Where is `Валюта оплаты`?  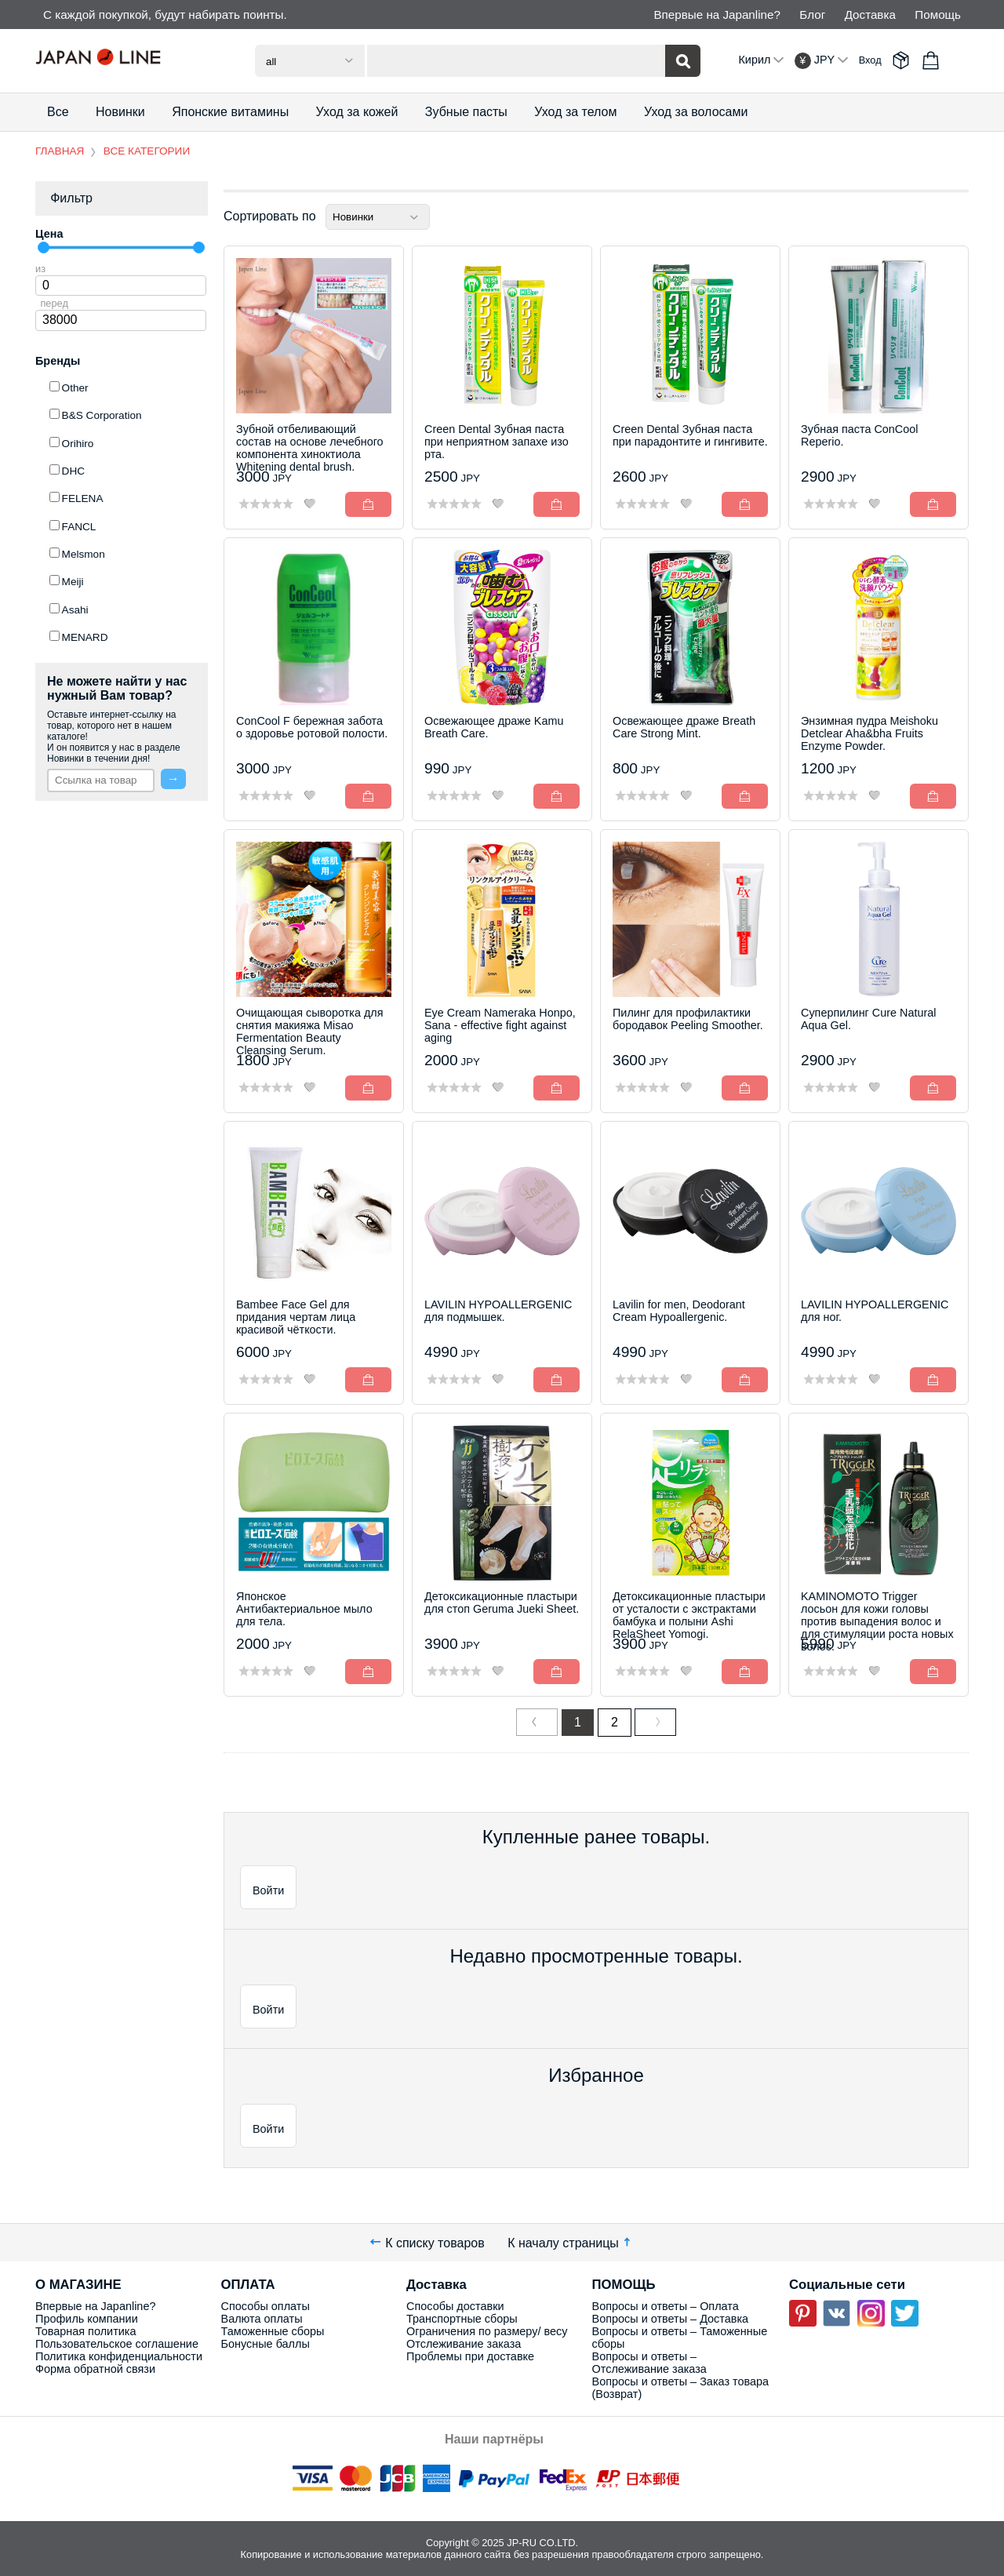
Валюта оплаты is located at coordinates (262, 2318).